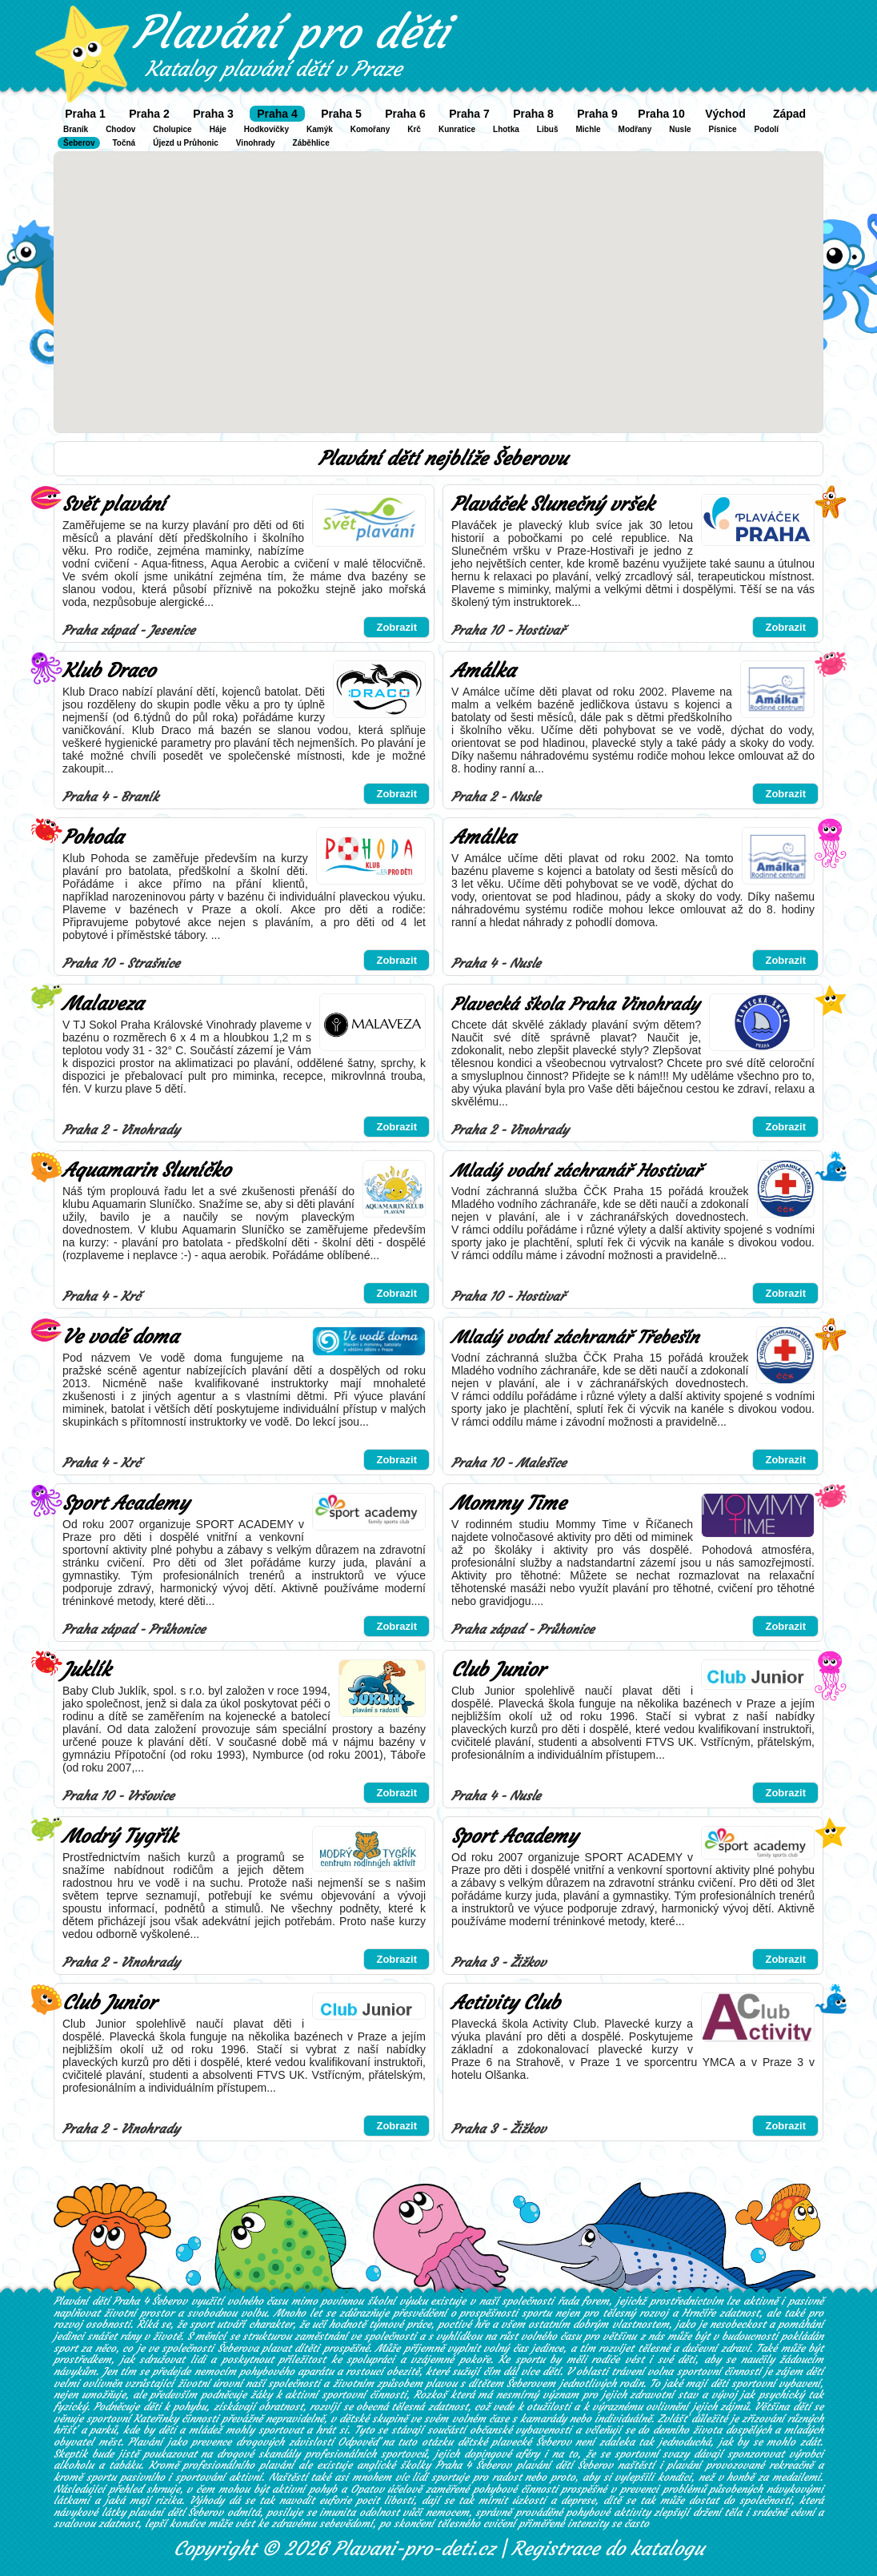  What do you see at coordinates (125, 1503) in the screenshot?
I see `Sport Academy` at bounding box center [125, 1503].